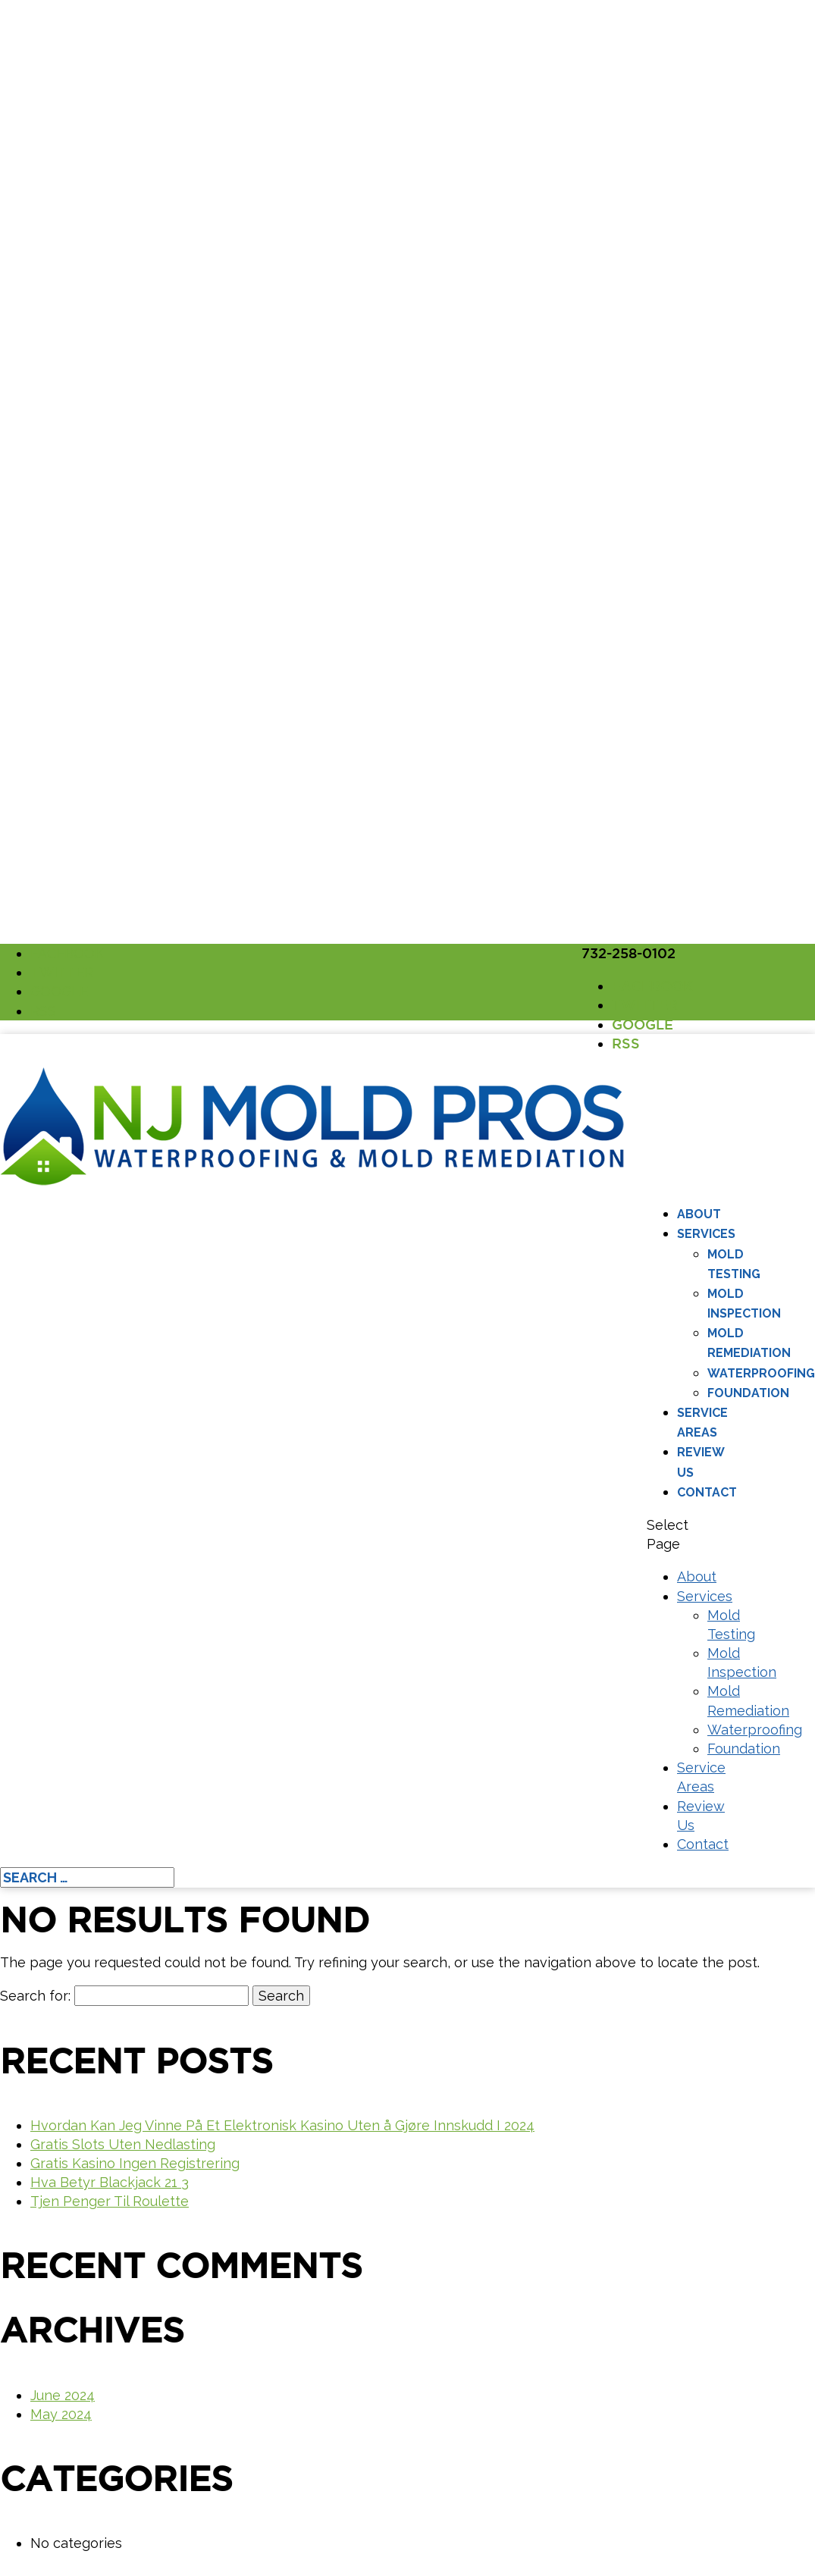 The width and height of the screenshot is (815, 2576). What do you see at coordinates (282, 2125) in the screenshot?
I see `Hvordan Kan Jeg Vinne På Et Elektronisk Kasino Uten å Gjøre Innskudd I 2024` at bounding box center [282, 2125].